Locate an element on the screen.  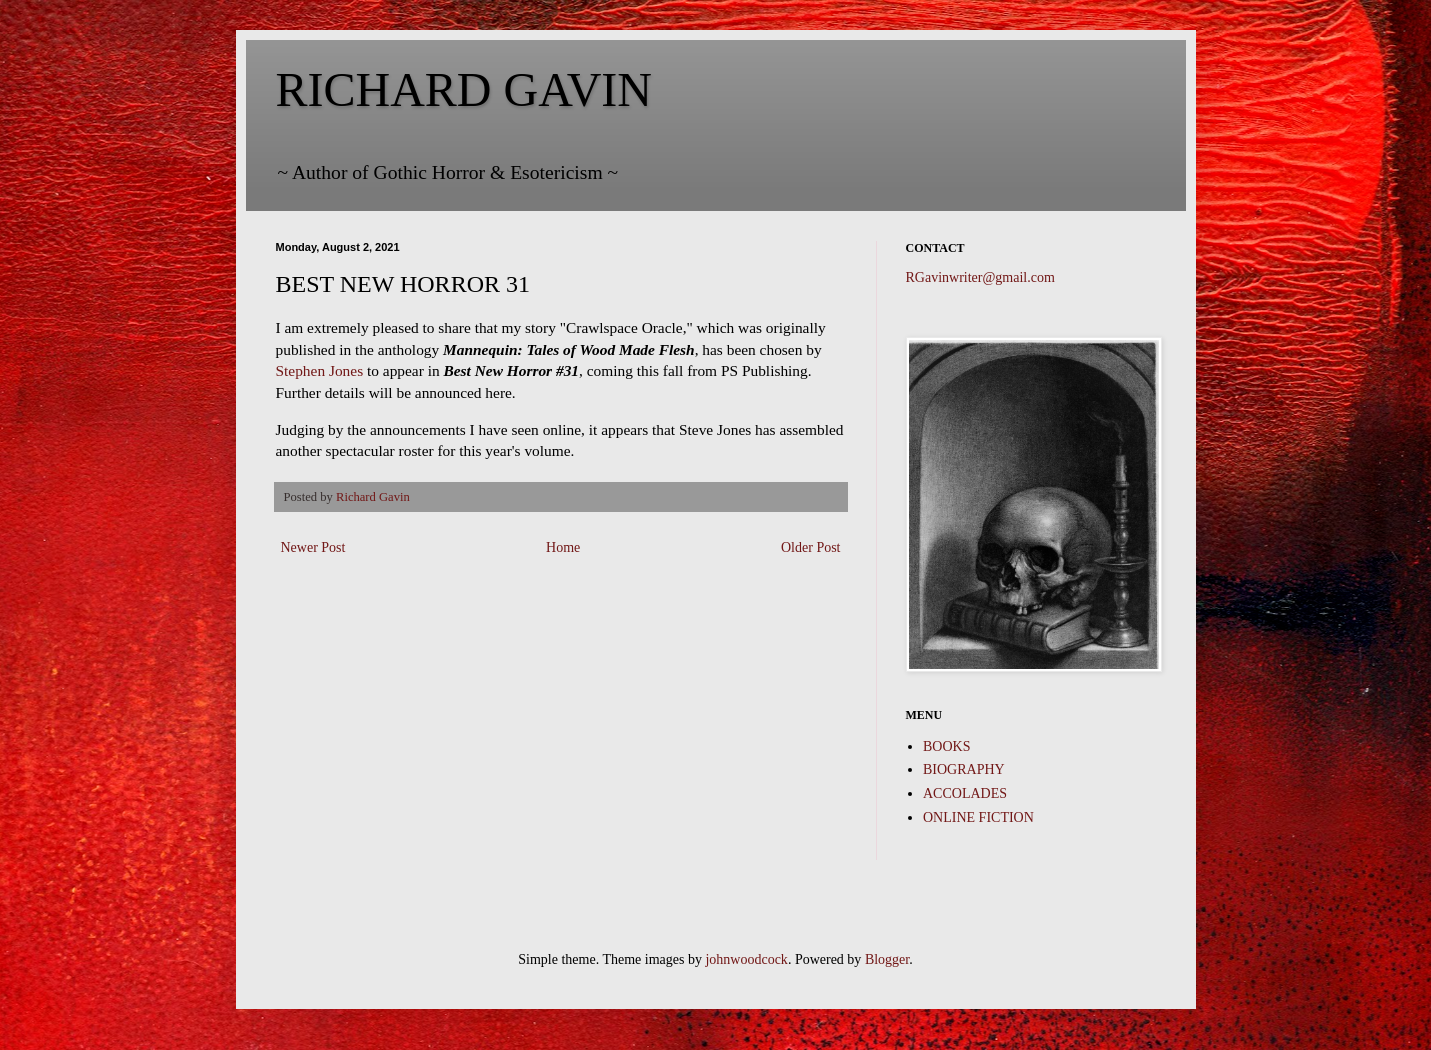
RICHARD GAVIN is located at coordinates (464, 89).